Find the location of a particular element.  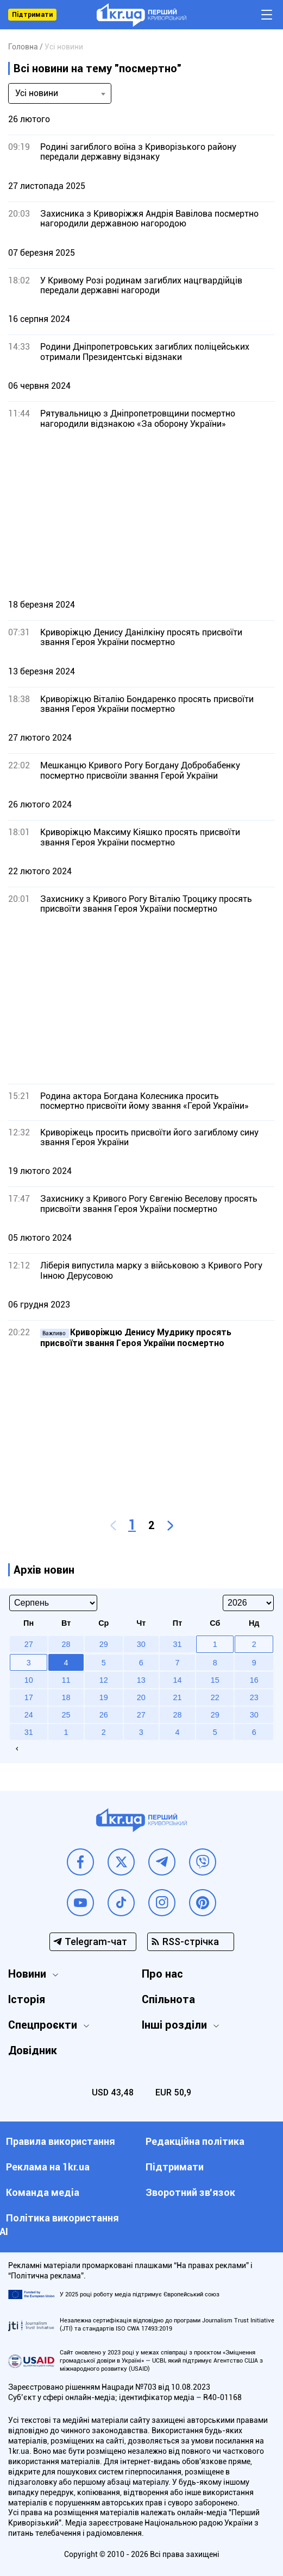

Редакційна політика is located at coordinates (195, 2141).